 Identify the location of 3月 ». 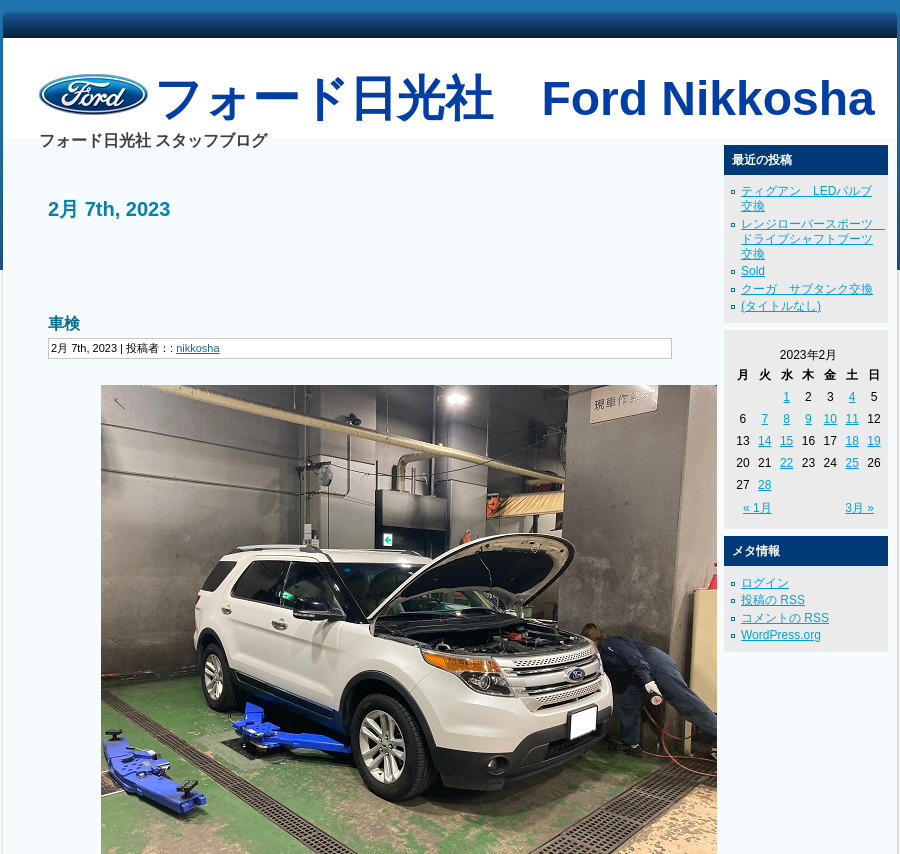
(859, 508).